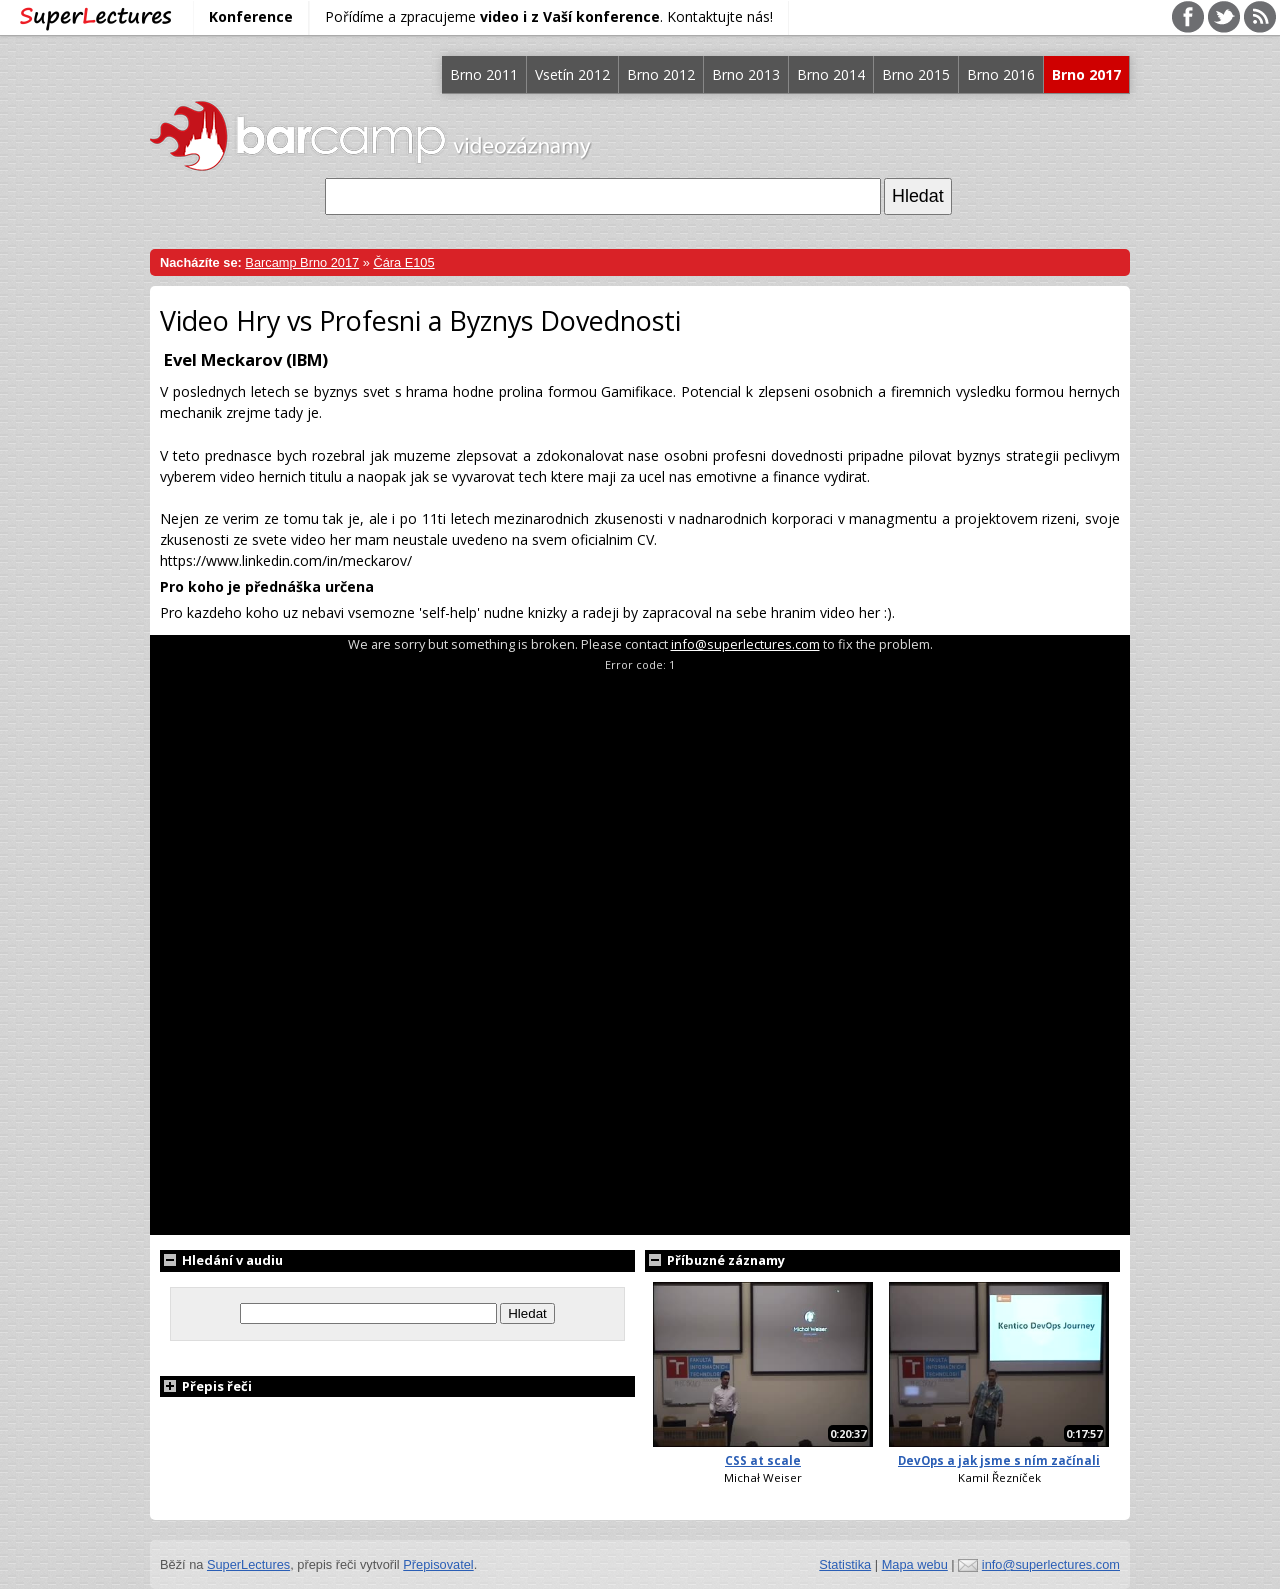  I want to click on CSS at scale, so click(763, 1460).